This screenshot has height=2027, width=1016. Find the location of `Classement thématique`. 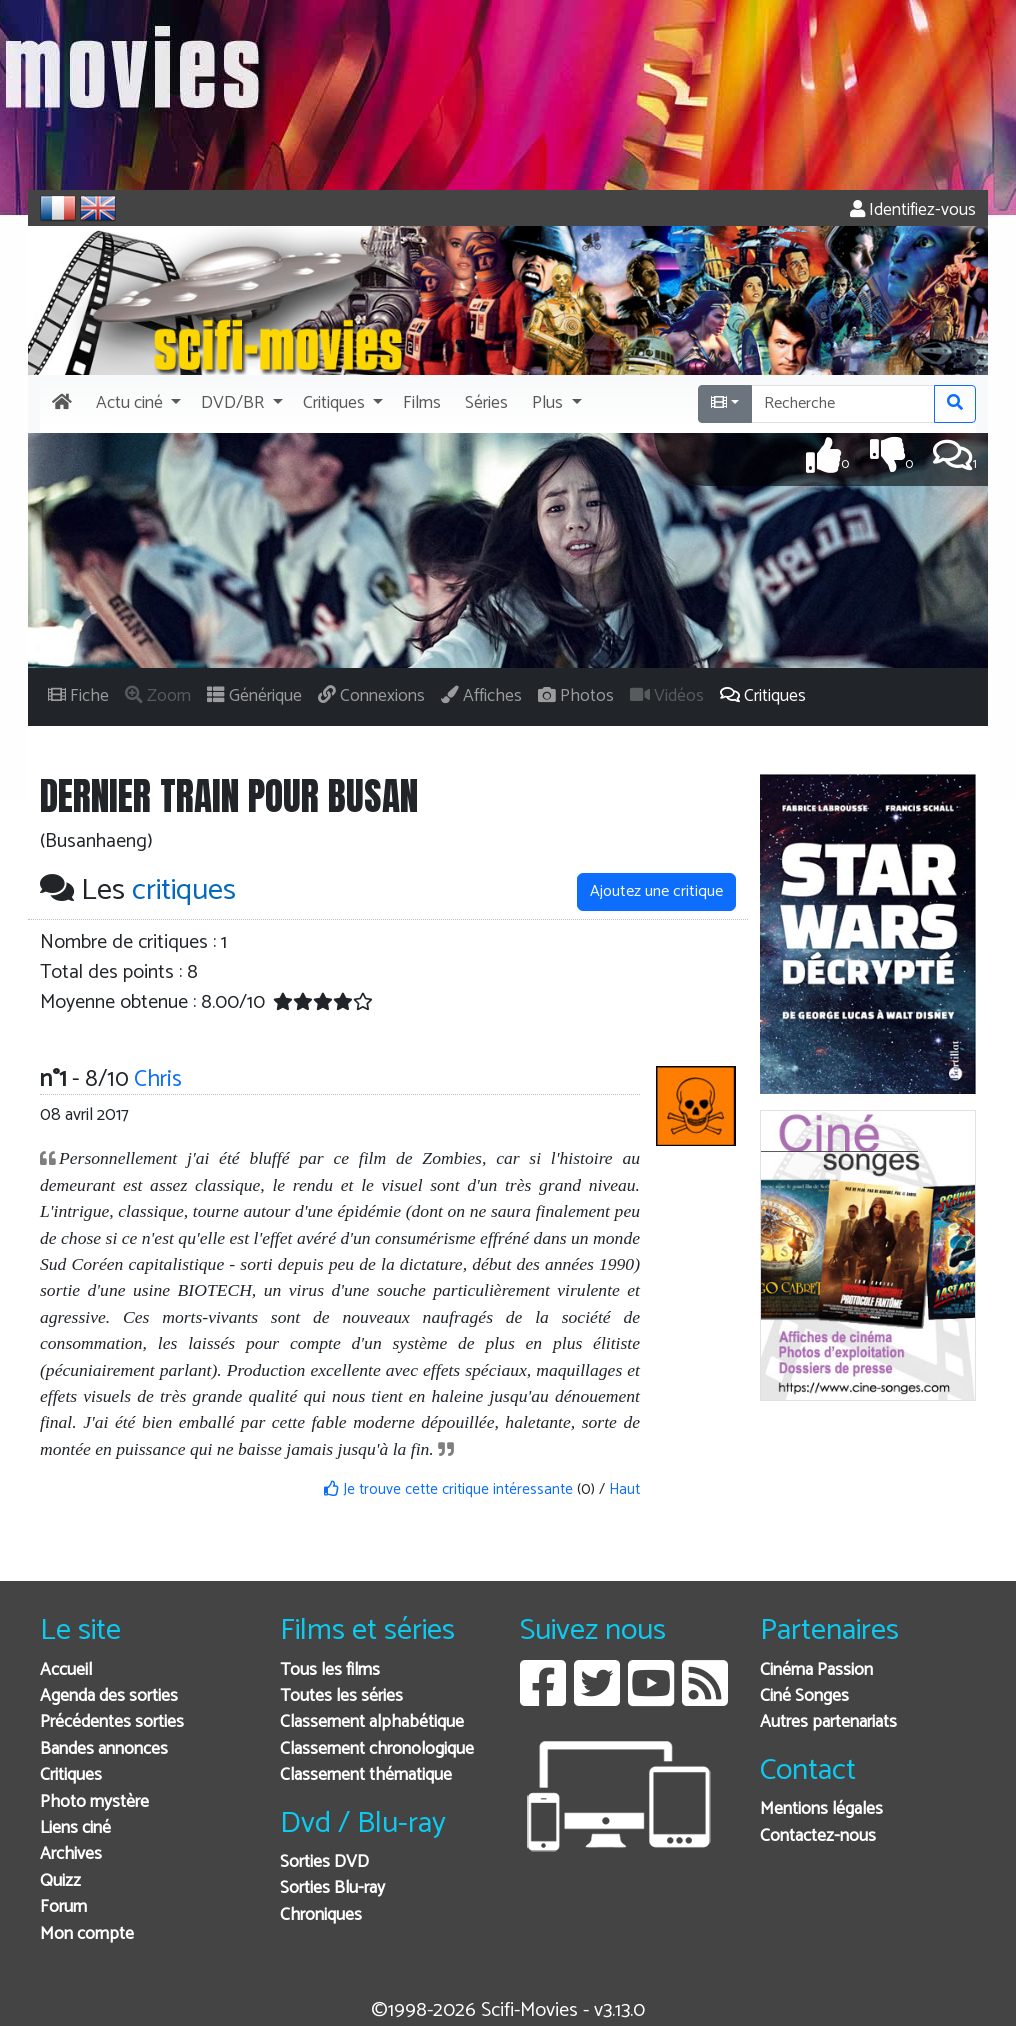

Classement thématique is located at coordinates (366, 1775).